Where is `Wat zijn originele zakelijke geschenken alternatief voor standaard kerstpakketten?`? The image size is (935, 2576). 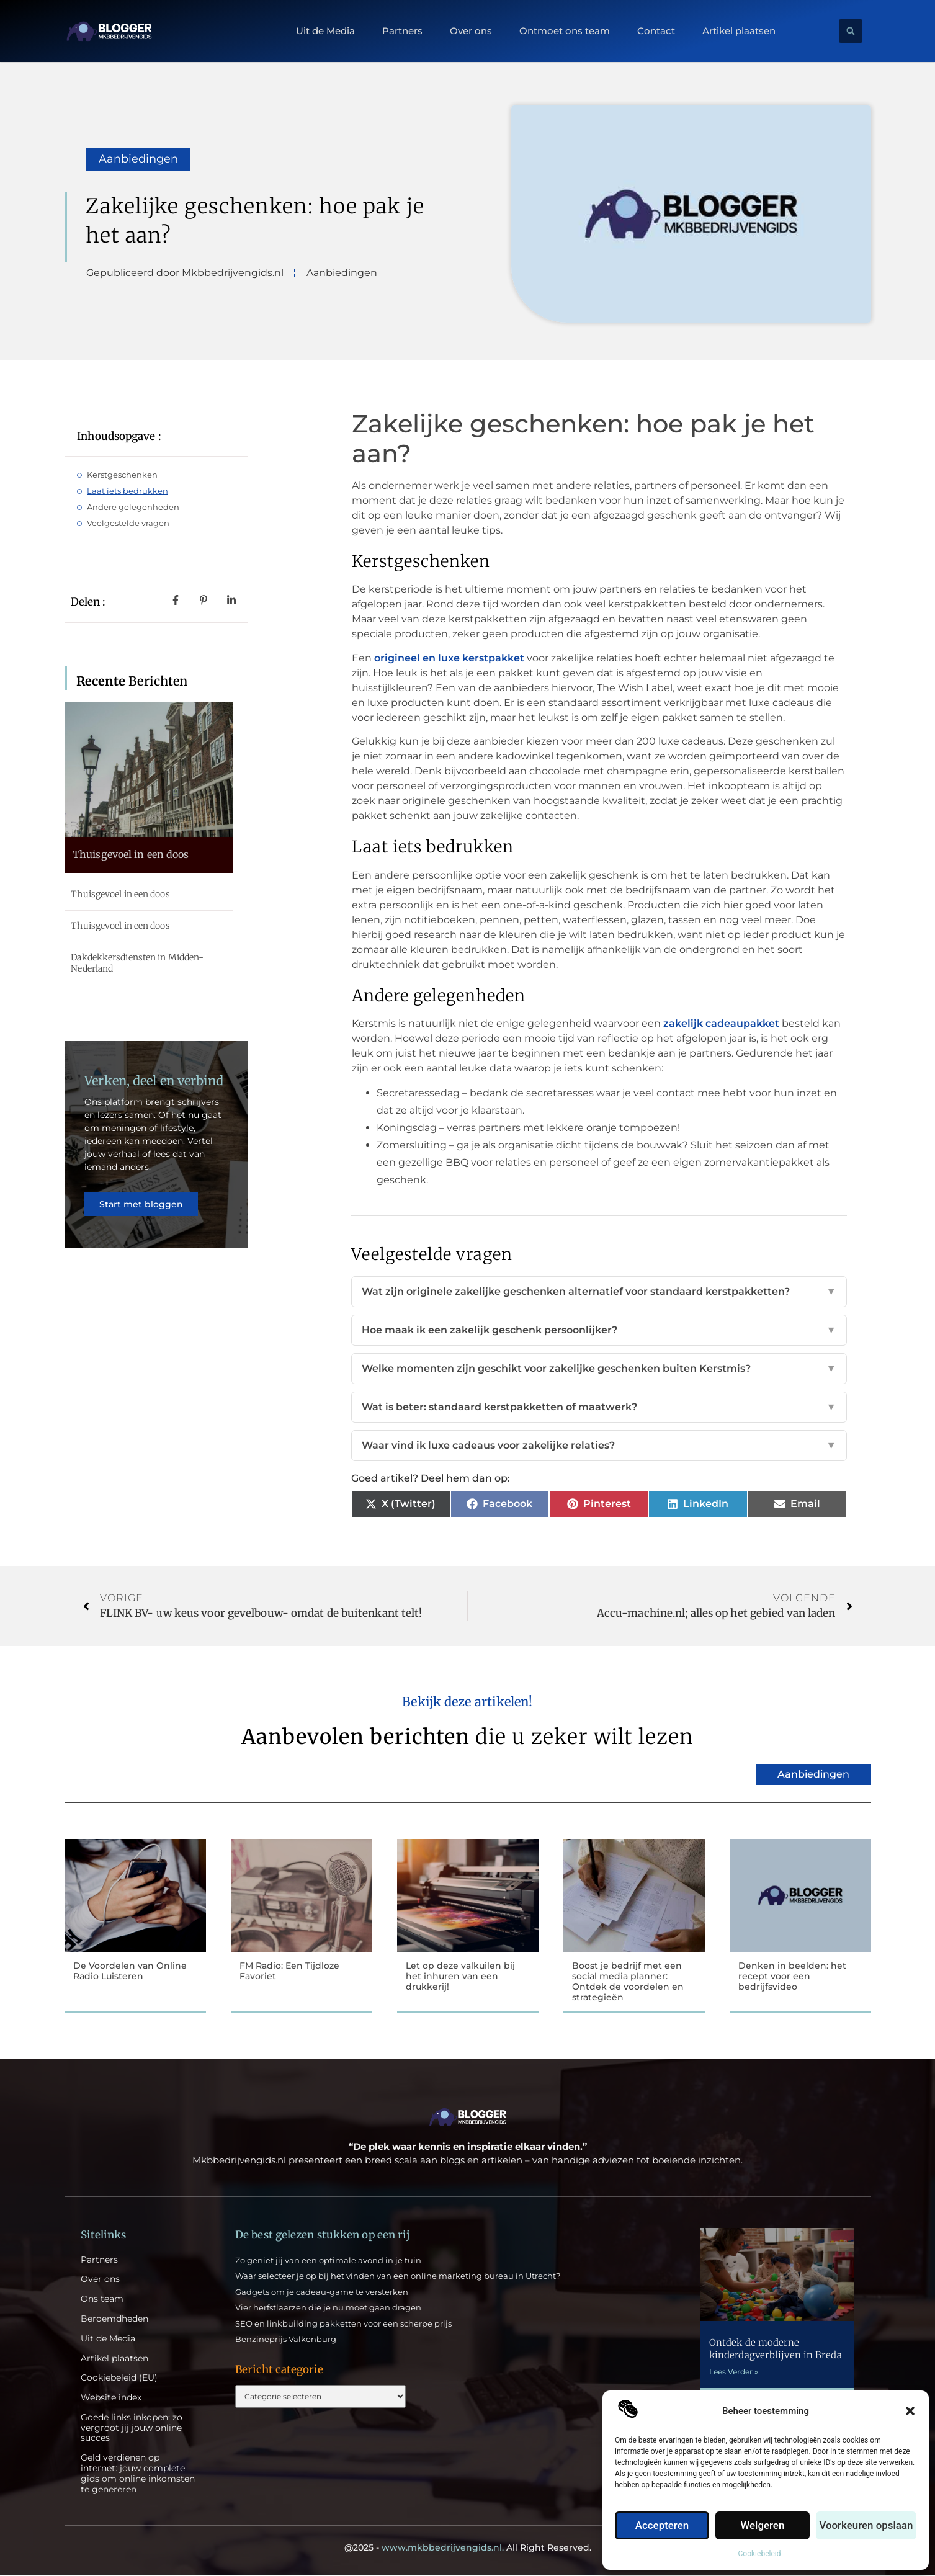 Wat zijn originele zakelijke geschenken alternatief voor standaard kerstpakketten? is located at coordinates (599, 1291).